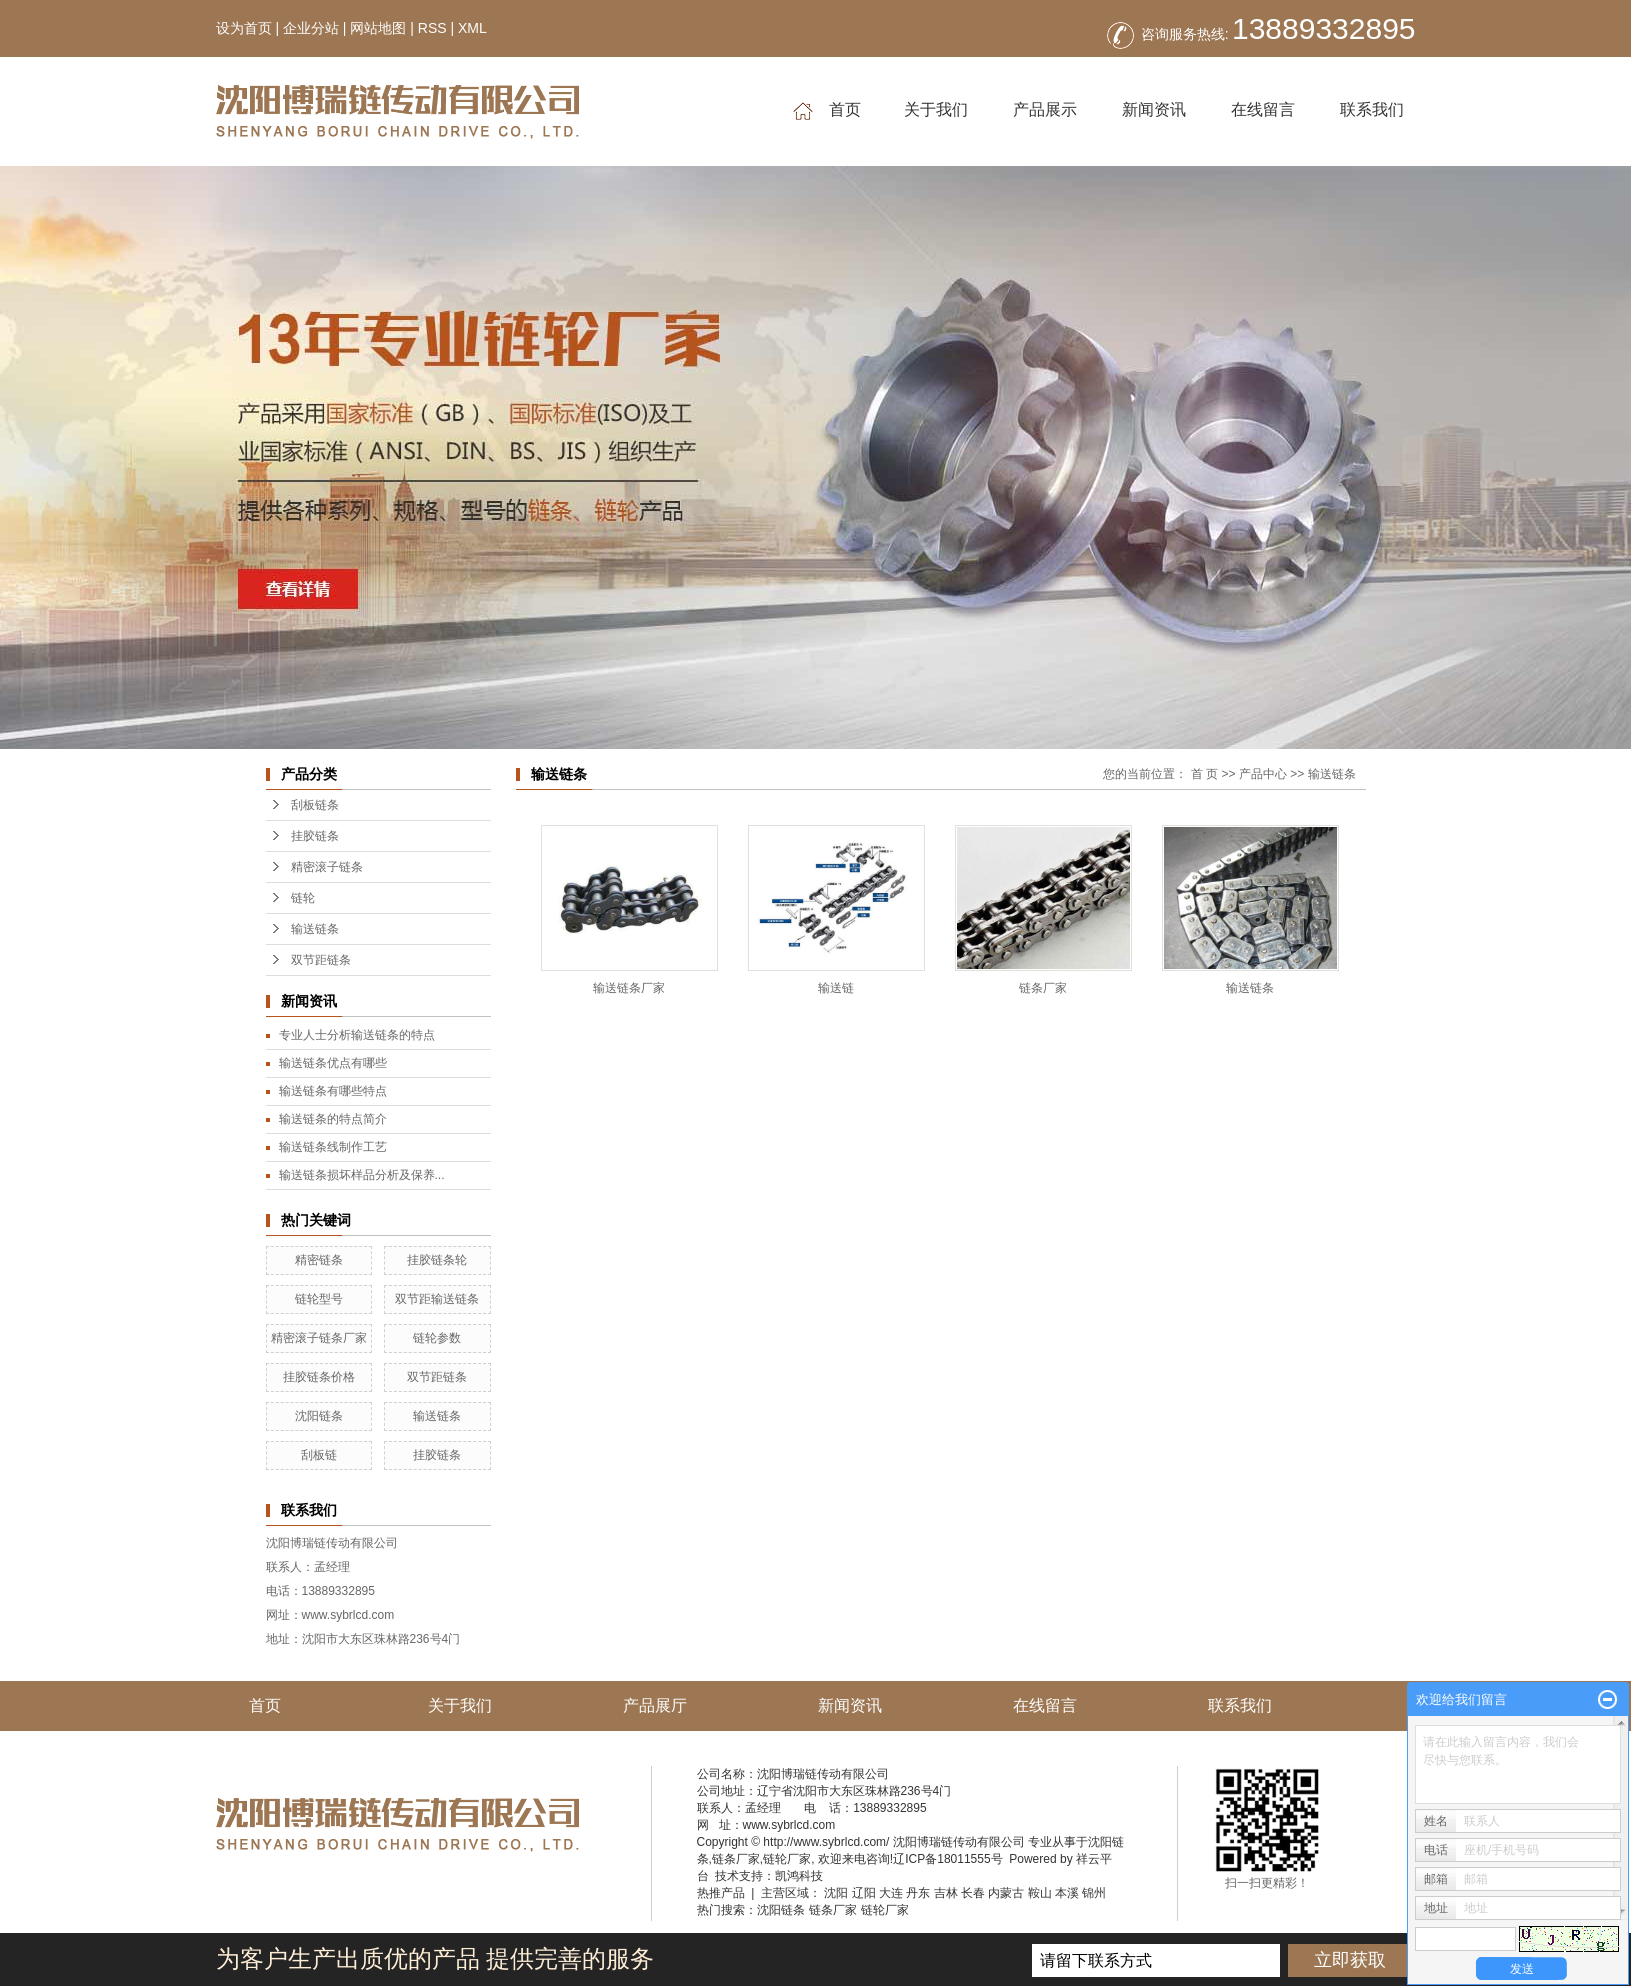 Image resolution: width=1631 pixels, height=1986 pixels. Describe the element at coordinates (1094, 1893) in the screenshot. I see `锦州` at that location.